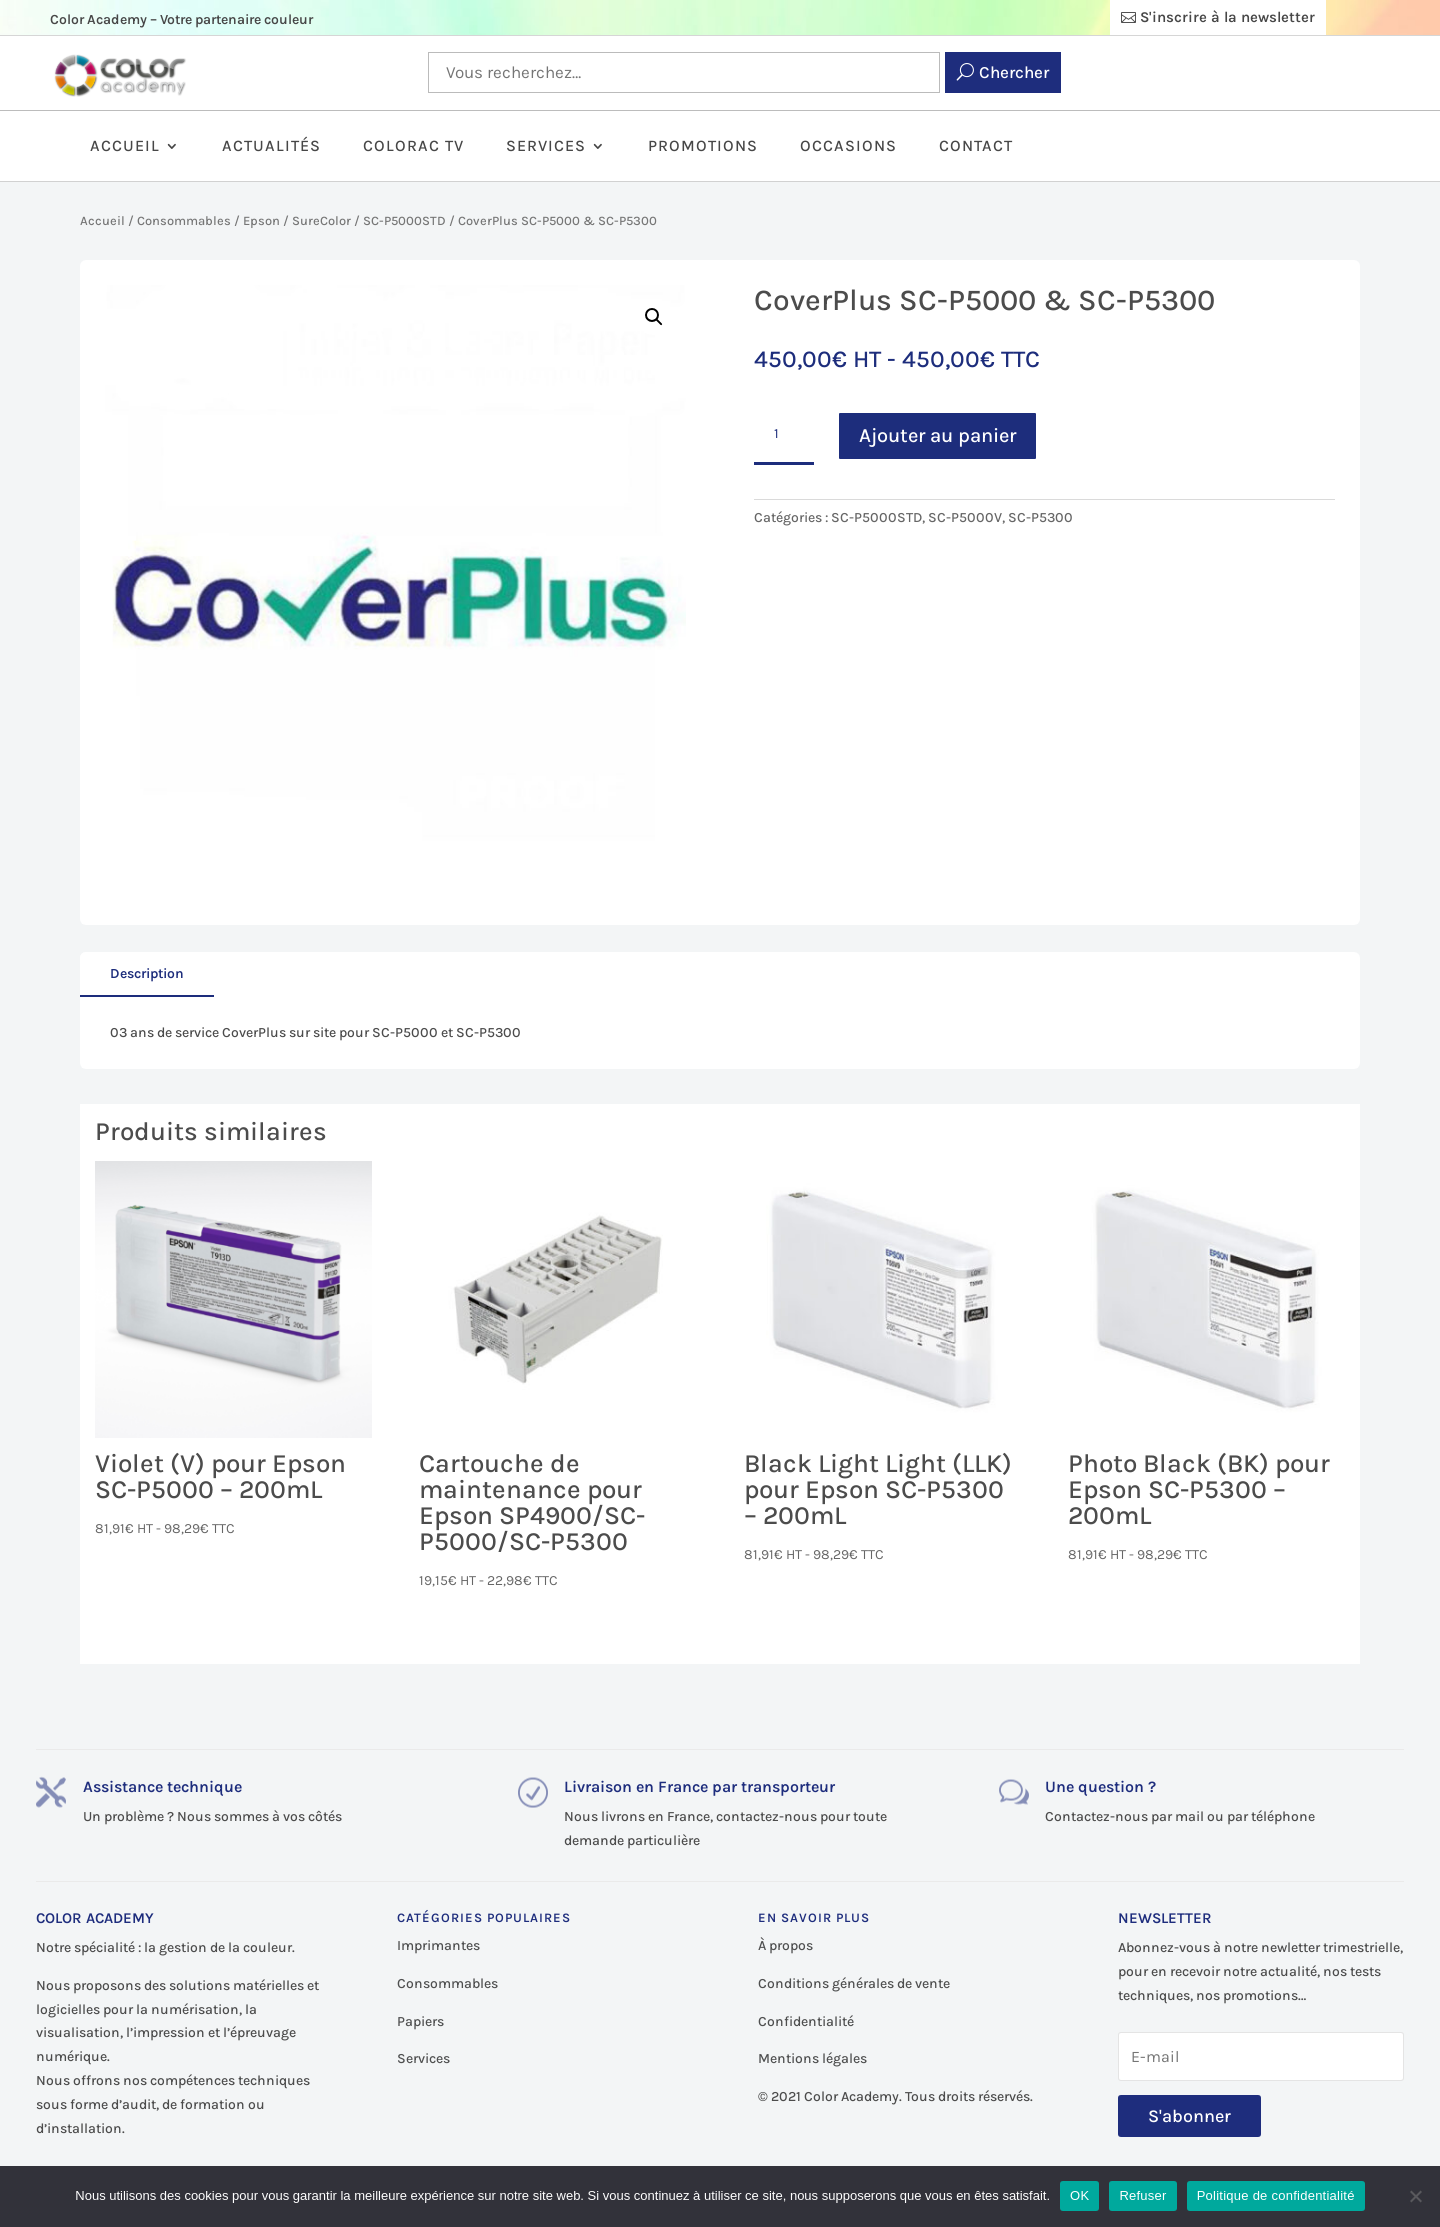 The width and height of the screenshot is (1440, 2227). Describe the element at coordinates (184, 220) in the screenshot. I see `Consommables` at that location.